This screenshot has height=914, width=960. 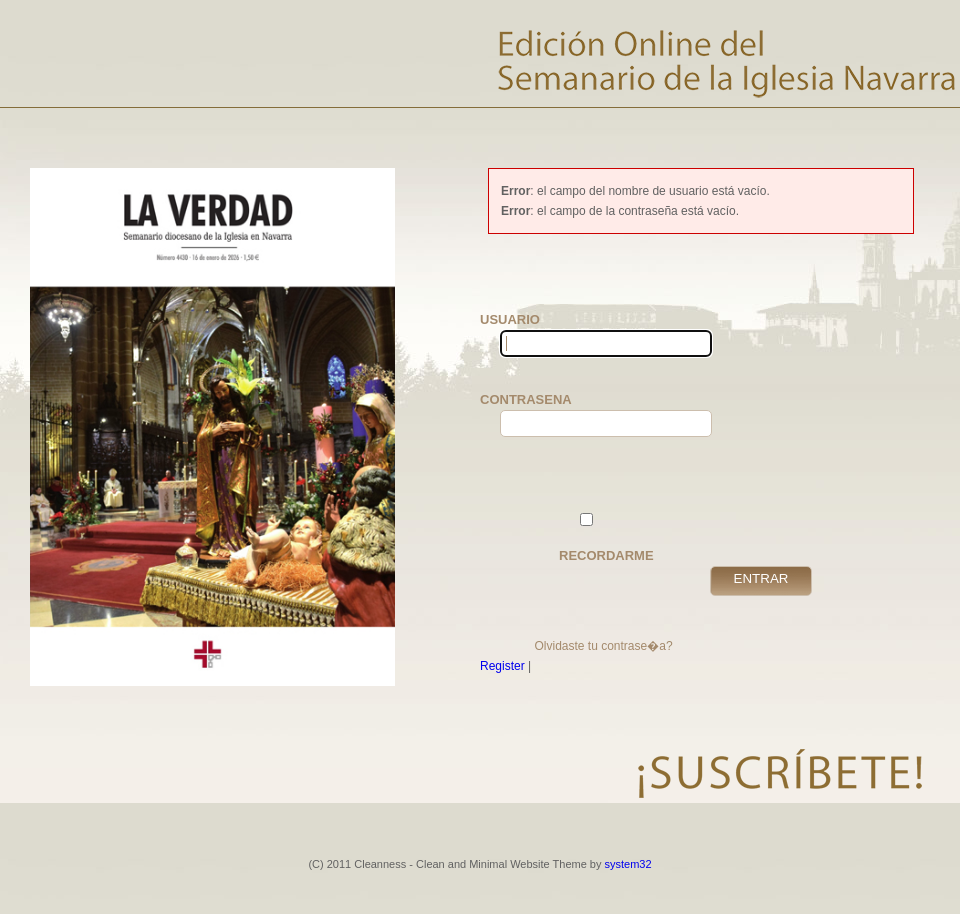 What do you see at coordinates (628, 864) in the screenshot?
I see `system32` at bounding box center [628, 864].